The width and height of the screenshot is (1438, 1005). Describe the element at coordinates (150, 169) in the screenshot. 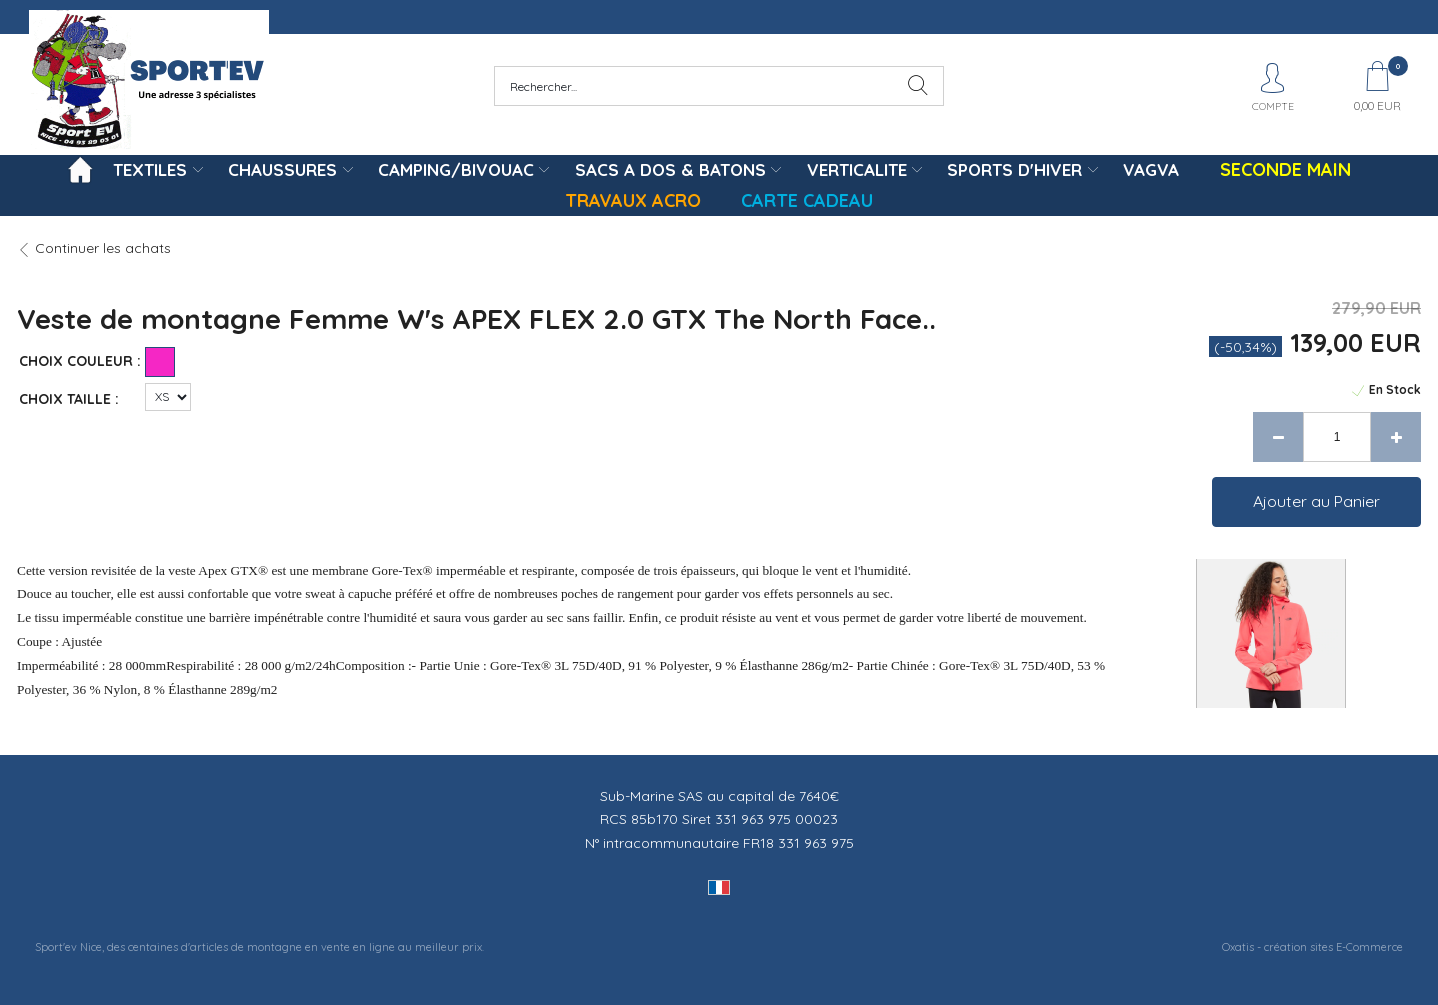

I see `TEXTILES` at that location.